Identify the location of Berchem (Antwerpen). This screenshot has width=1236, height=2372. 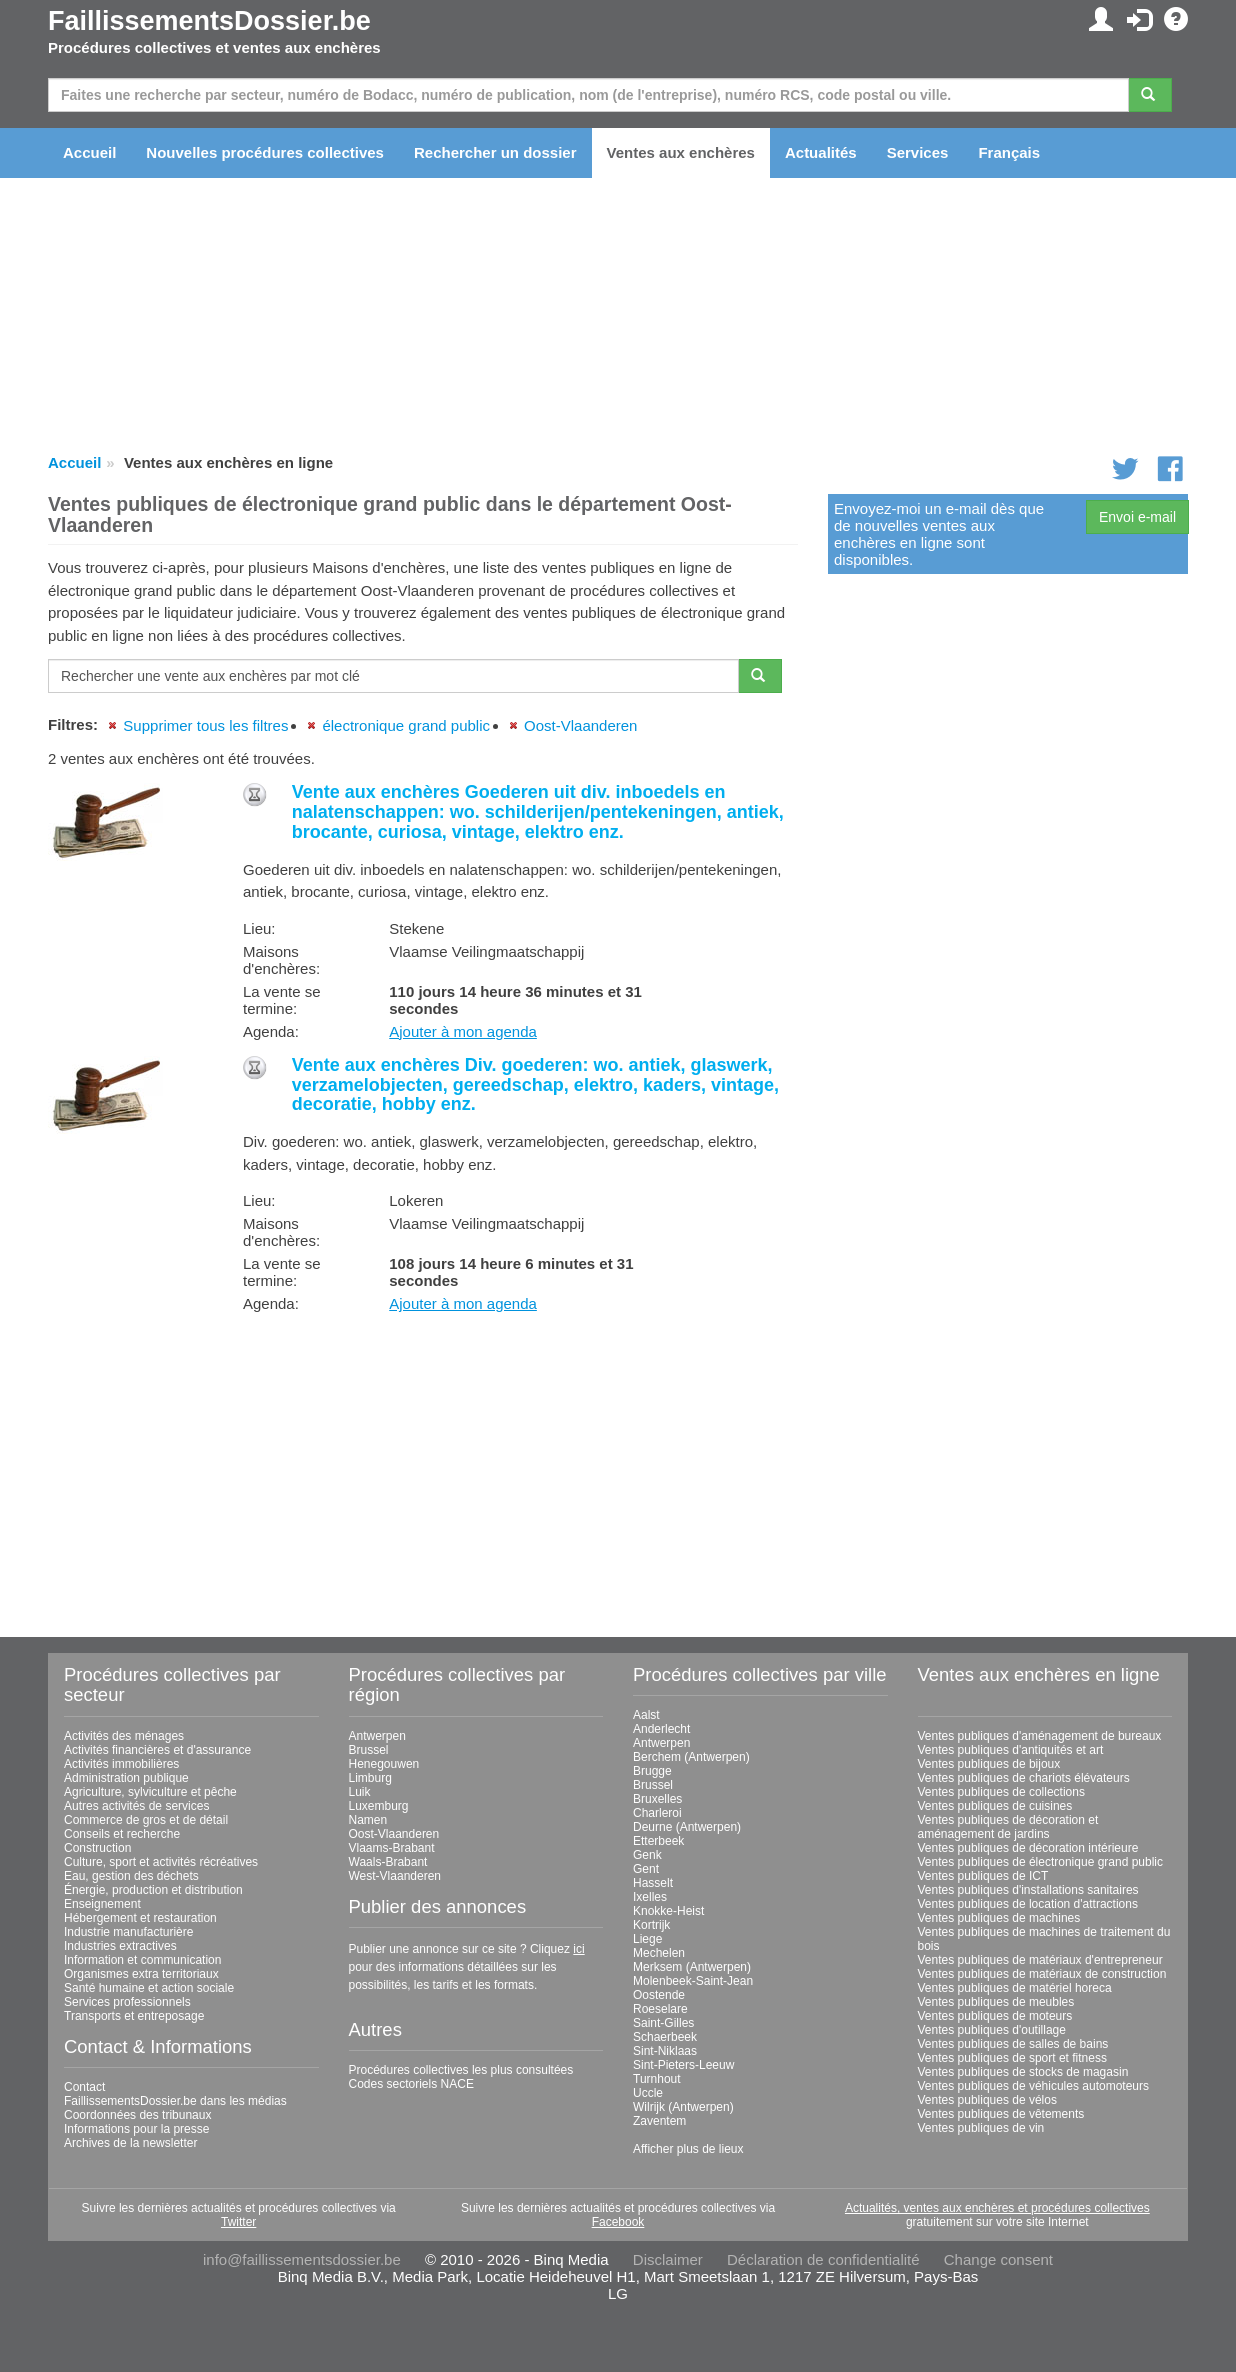
(691, 1757).